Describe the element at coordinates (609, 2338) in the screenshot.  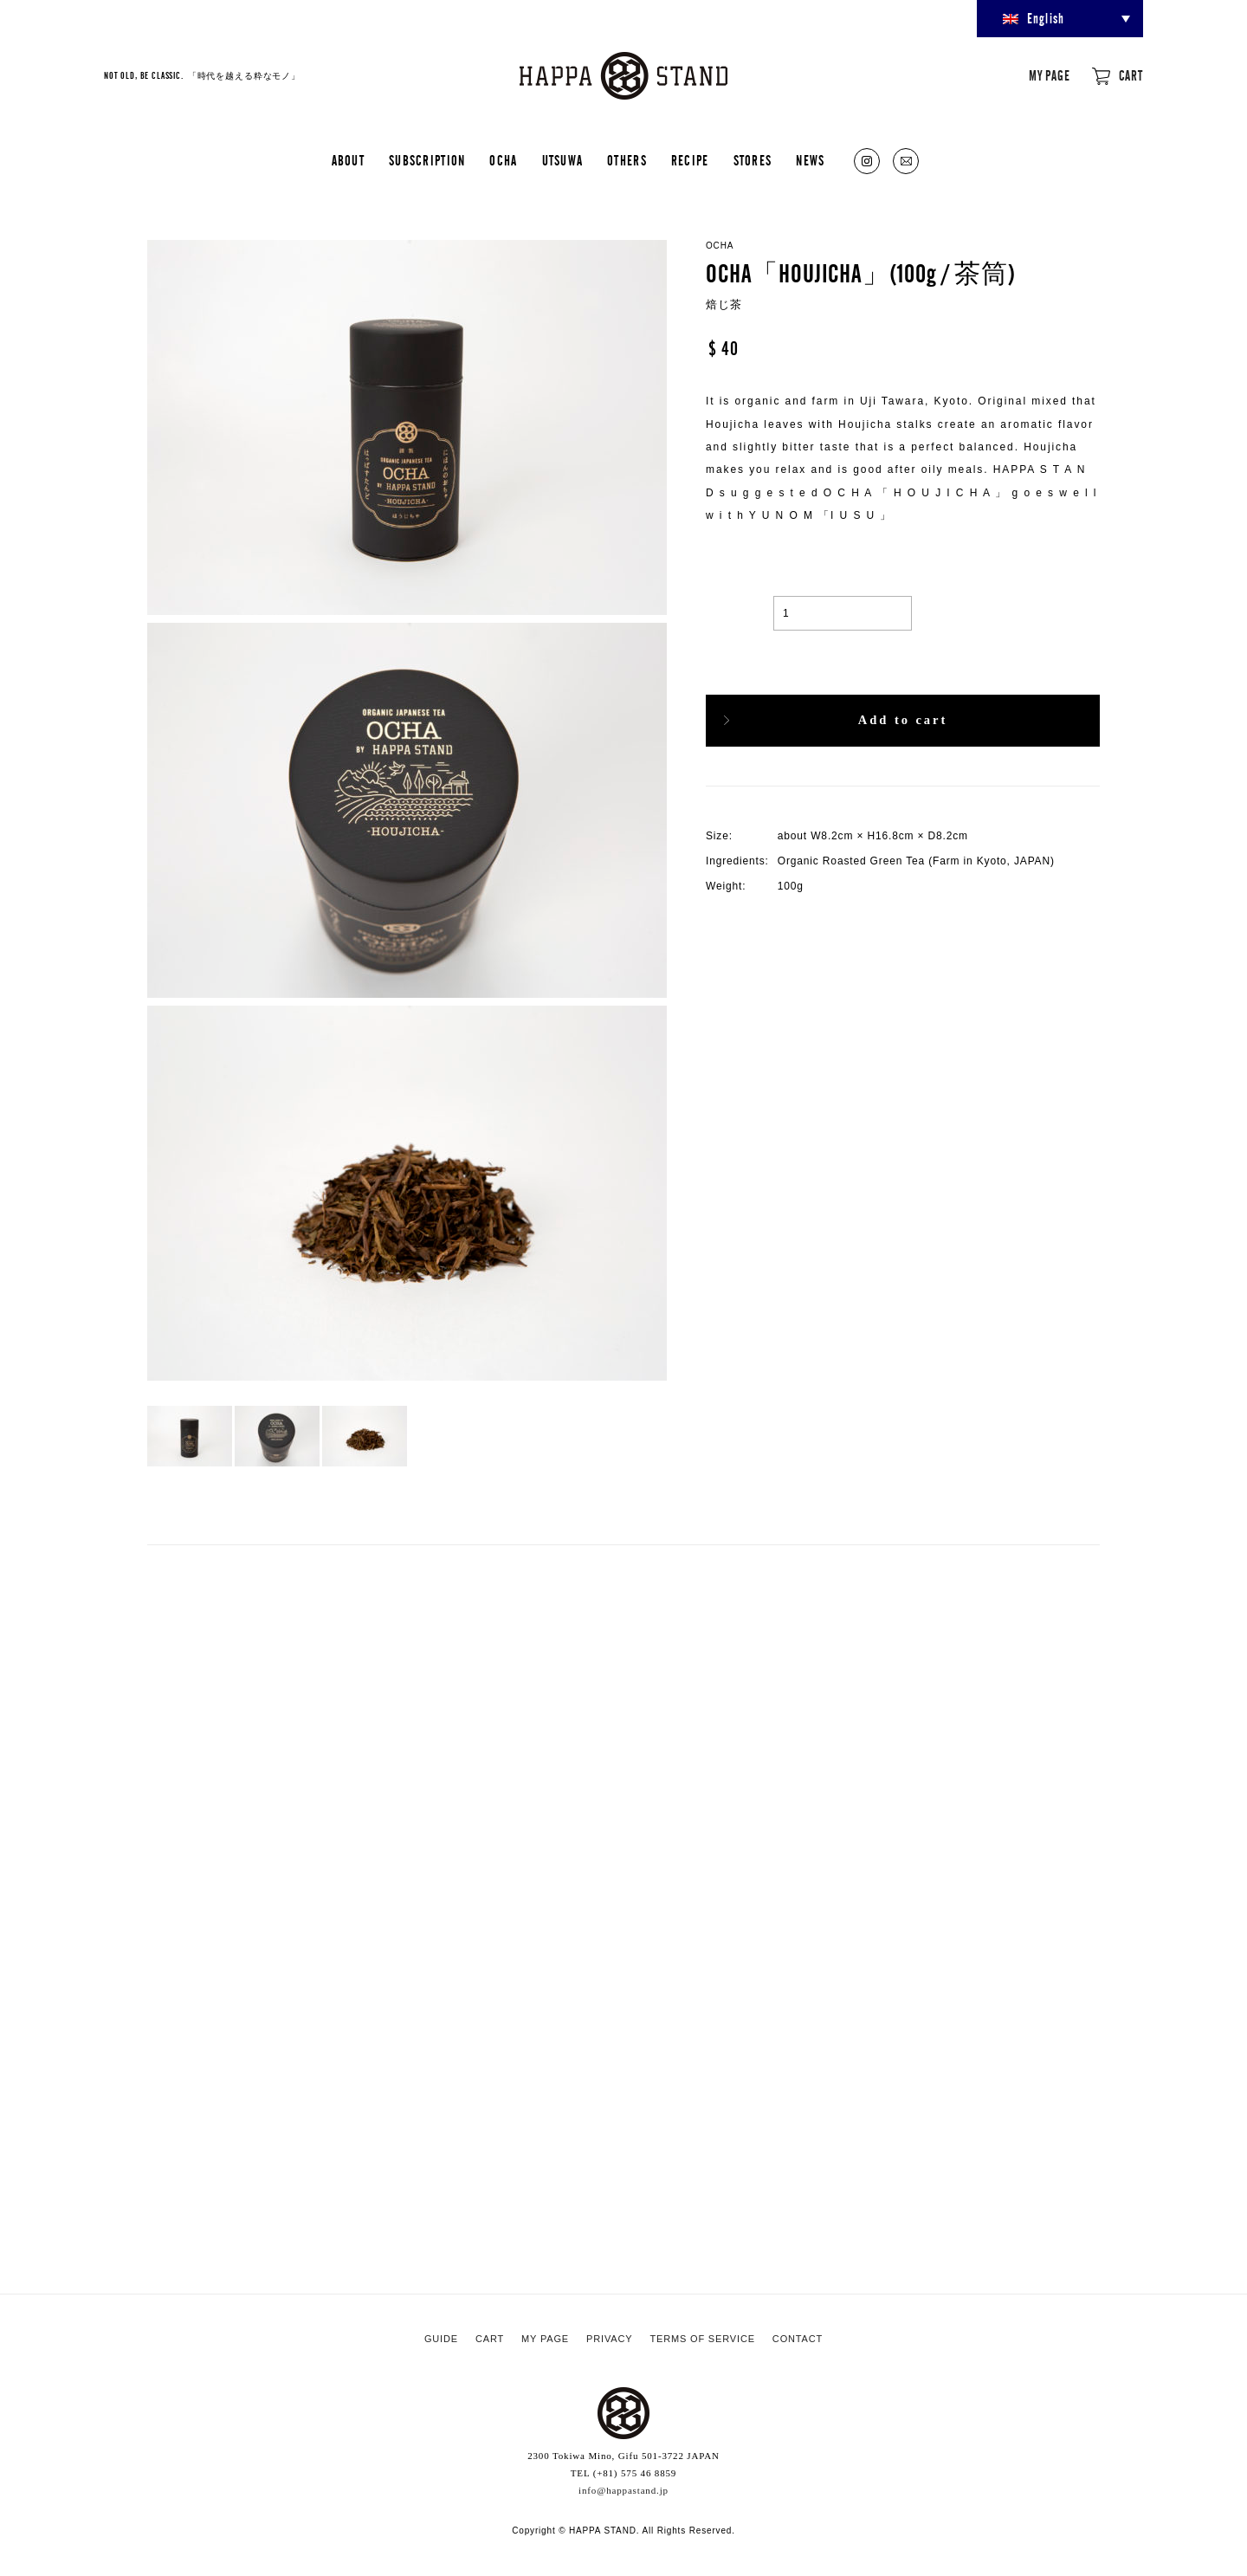
I see `PRIVACY` at that location.